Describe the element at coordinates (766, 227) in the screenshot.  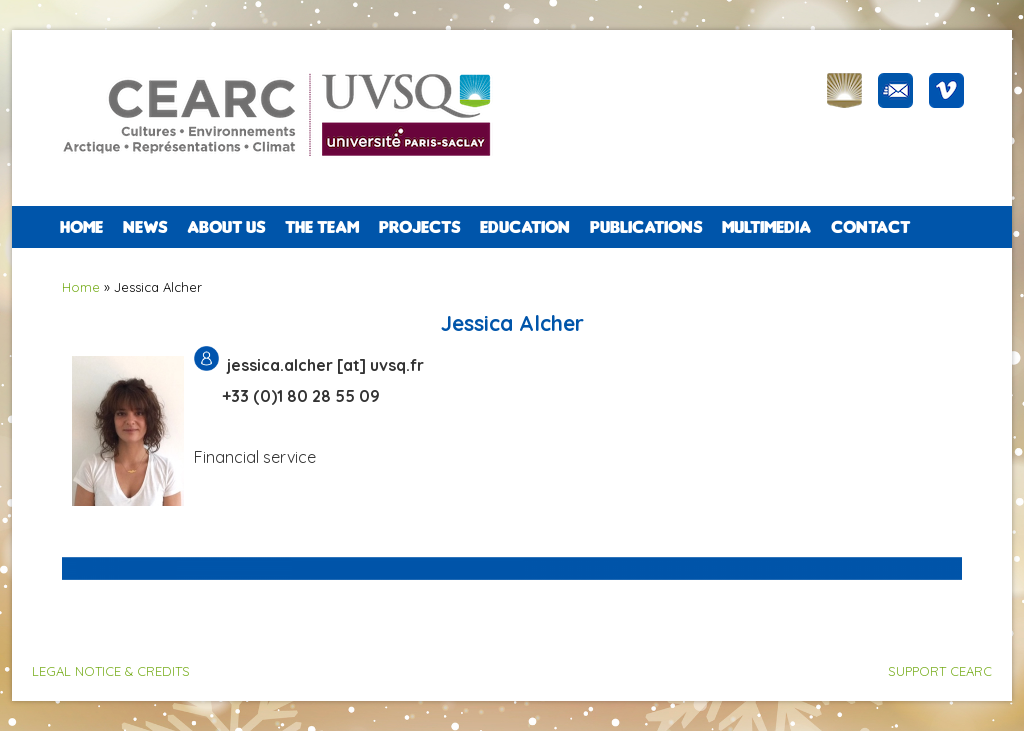
I see `Multimedia` at that location.